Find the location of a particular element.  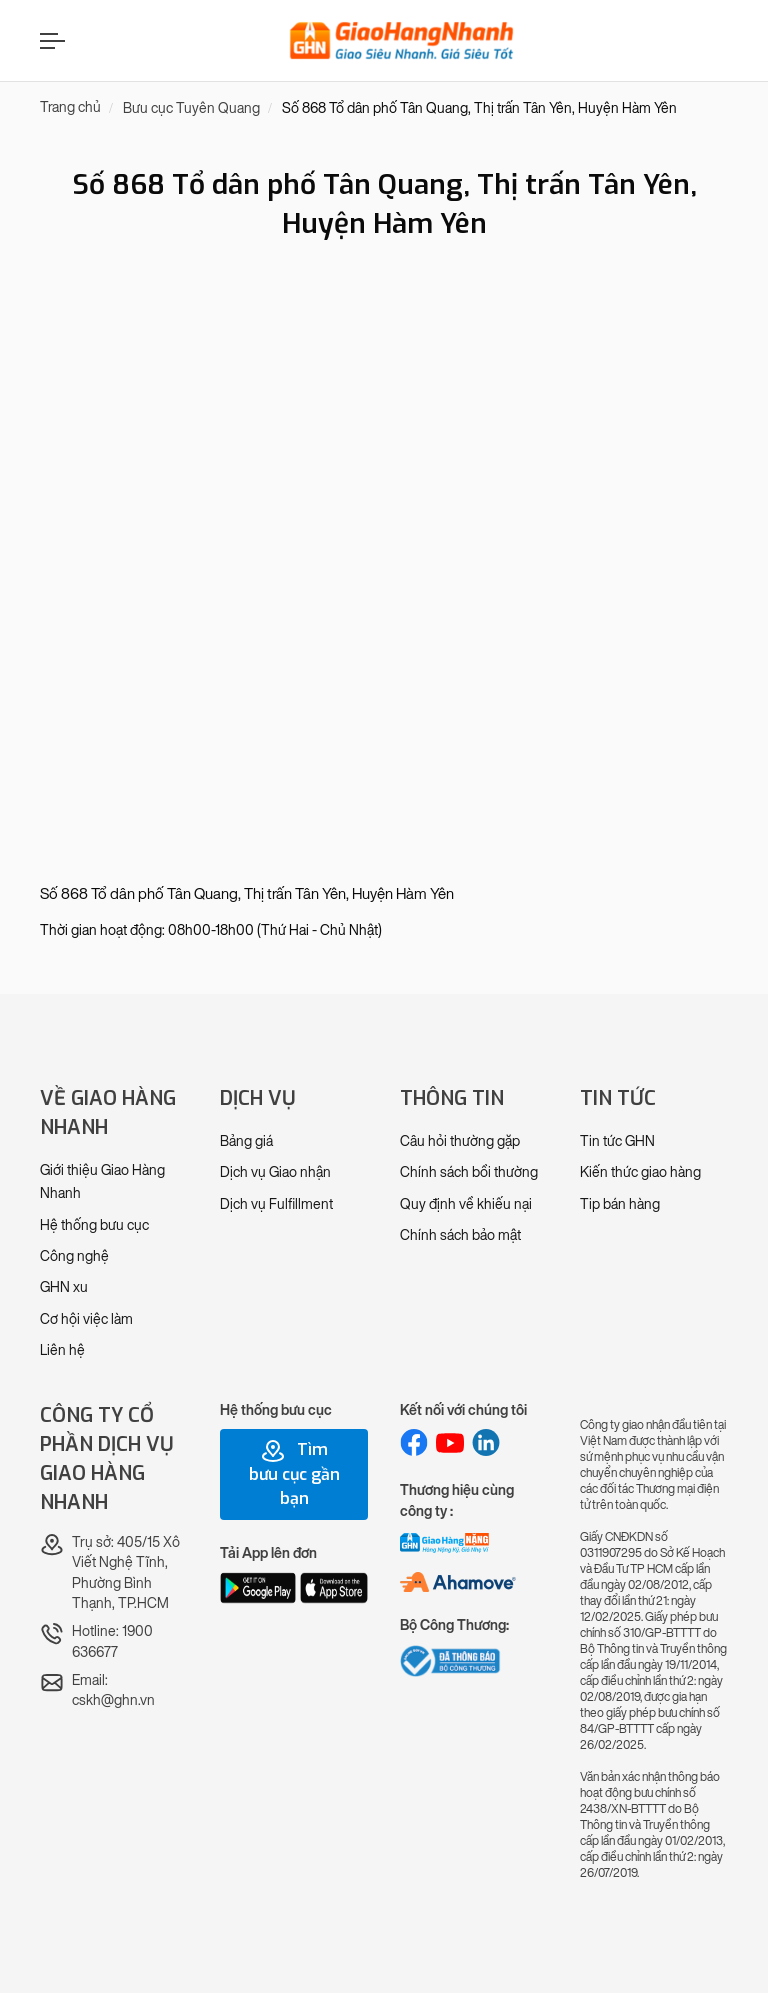

Hệ thống bưu cục is located at coordinates (94, 1225).